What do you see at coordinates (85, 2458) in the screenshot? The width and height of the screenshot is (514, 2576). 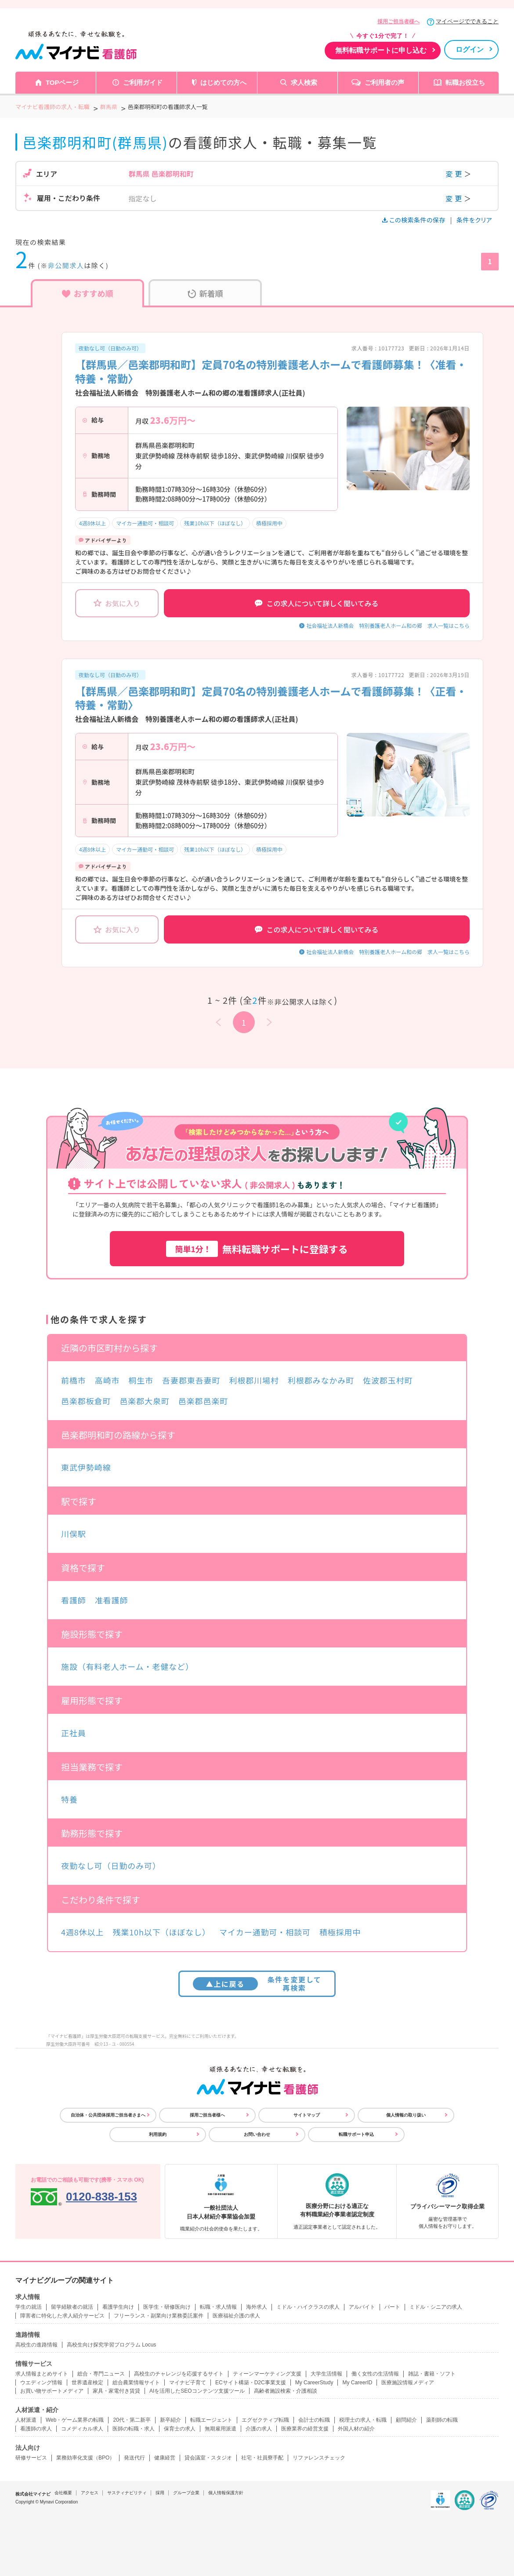 I see `業務効率化支援（BPO）` at bounding box center [85, 2458].